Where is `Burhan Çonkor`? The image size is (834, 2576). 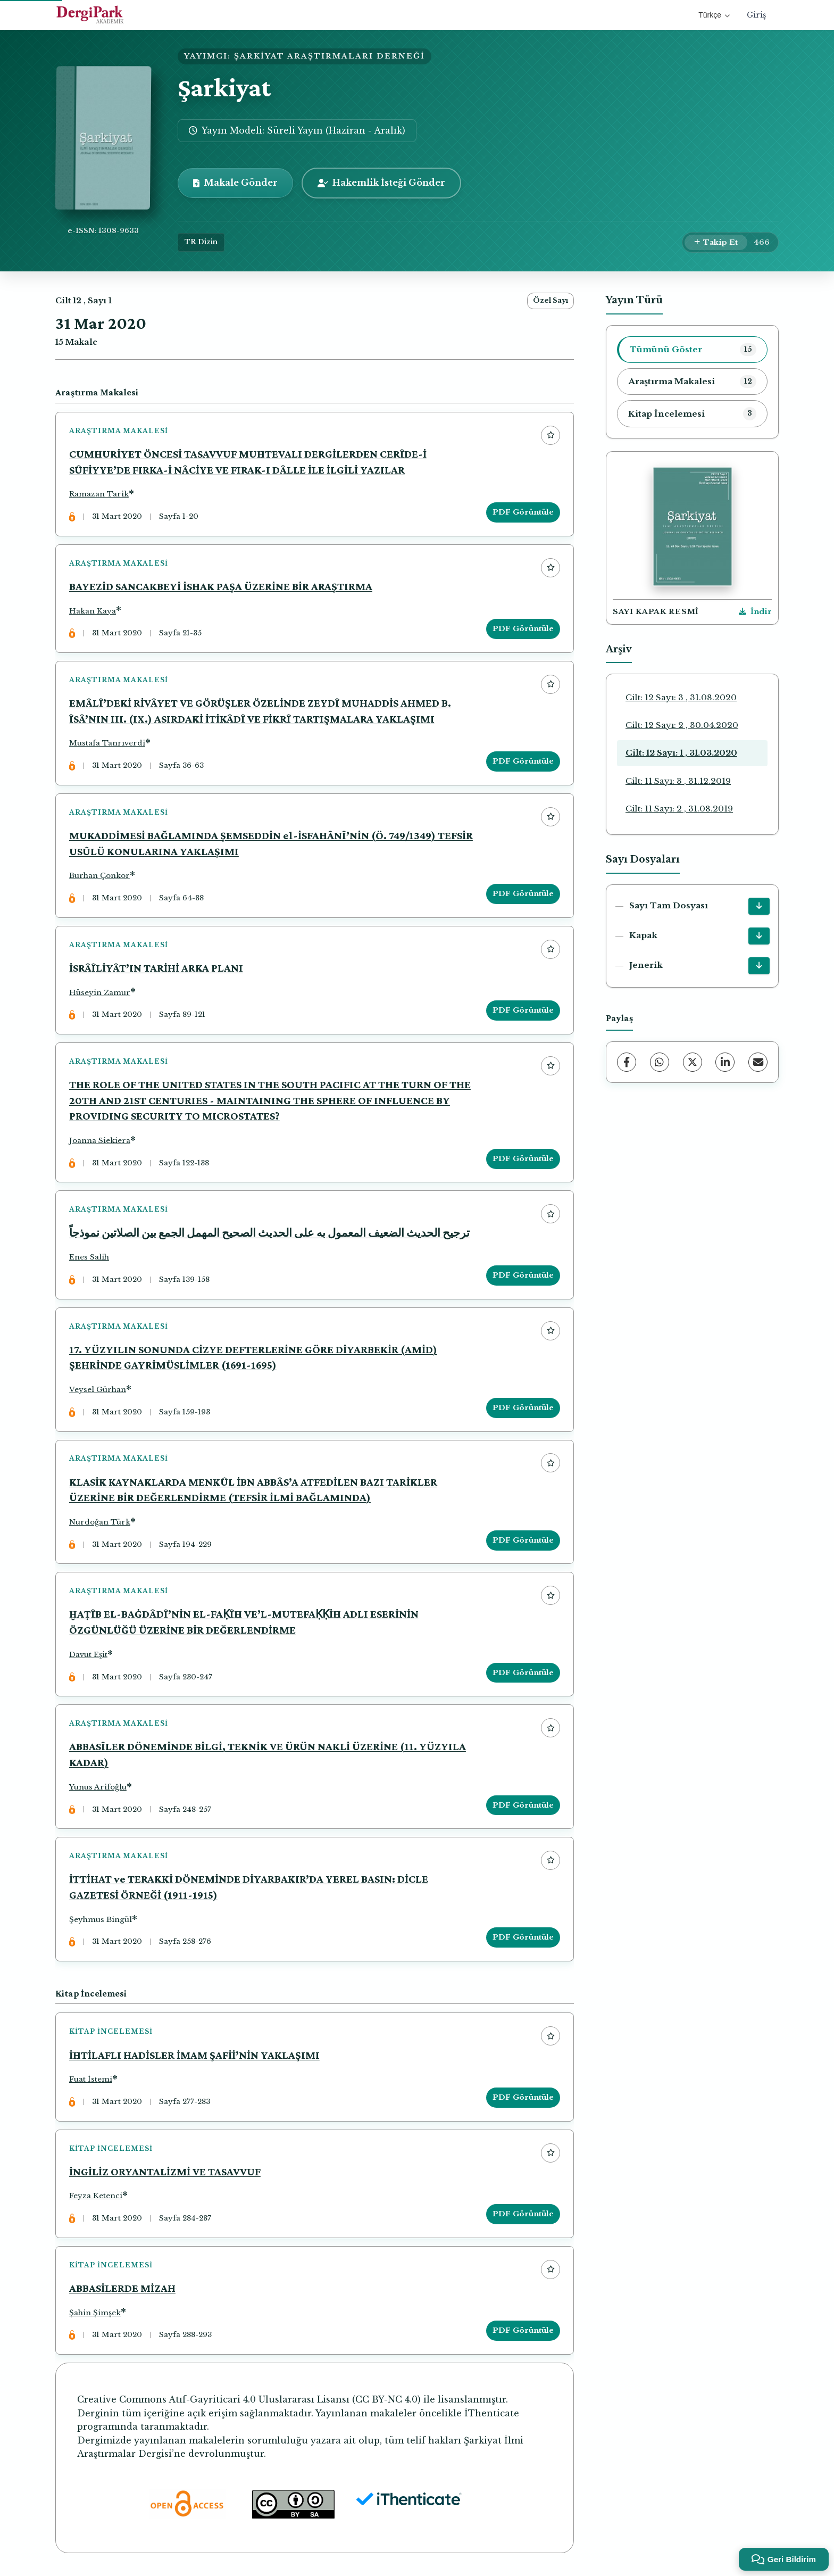 Burhan Çonkor is located at coordinates (99, 876).